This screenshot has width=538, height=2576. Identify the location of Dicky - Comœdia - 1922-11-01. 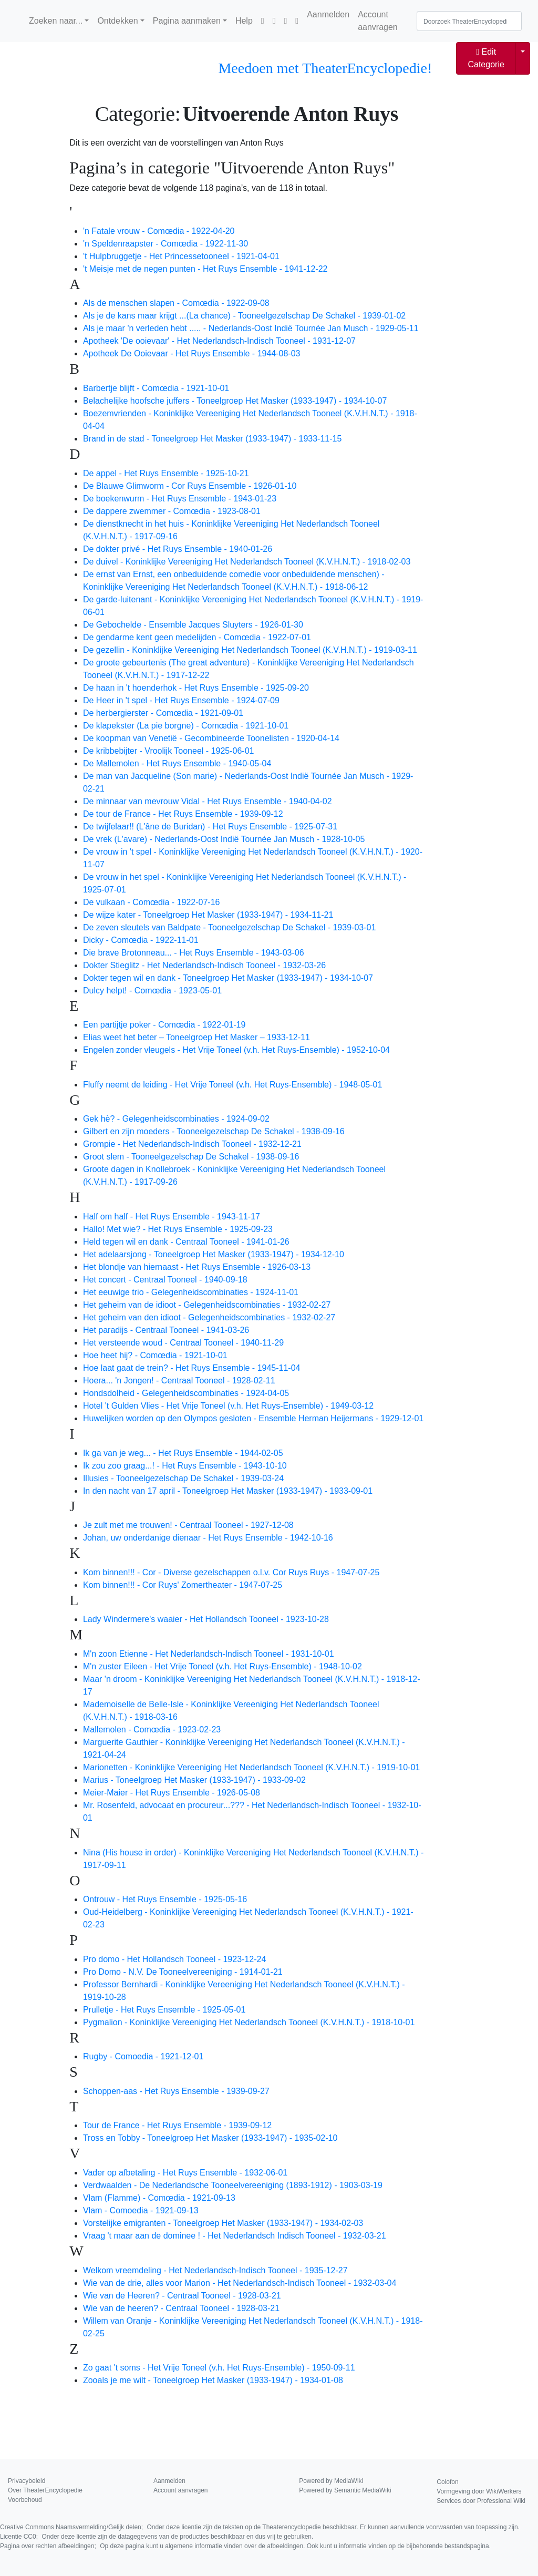
(141, 940).